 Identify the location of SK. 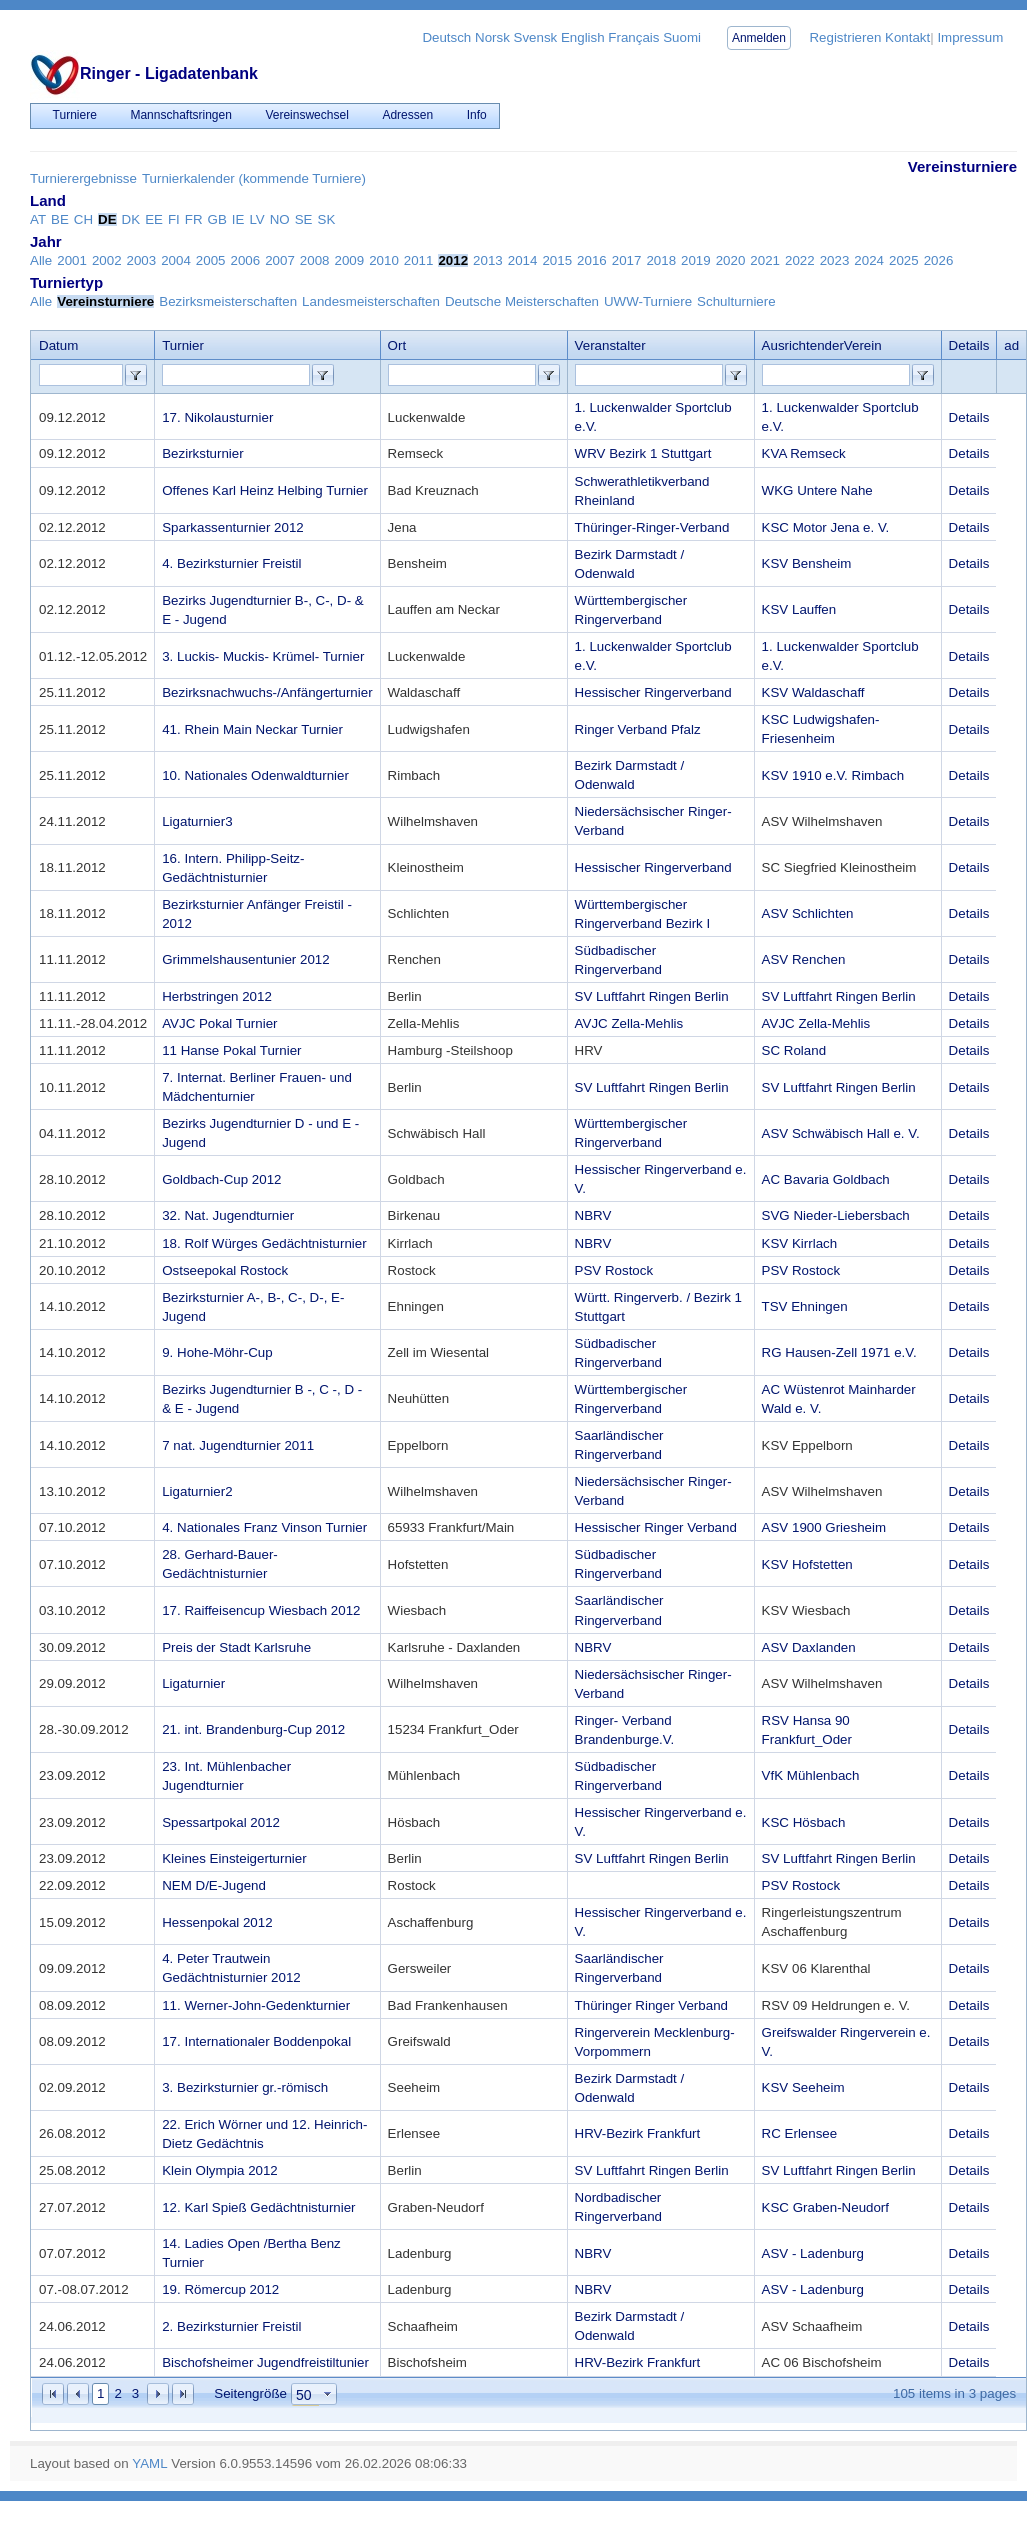
(327, 219).